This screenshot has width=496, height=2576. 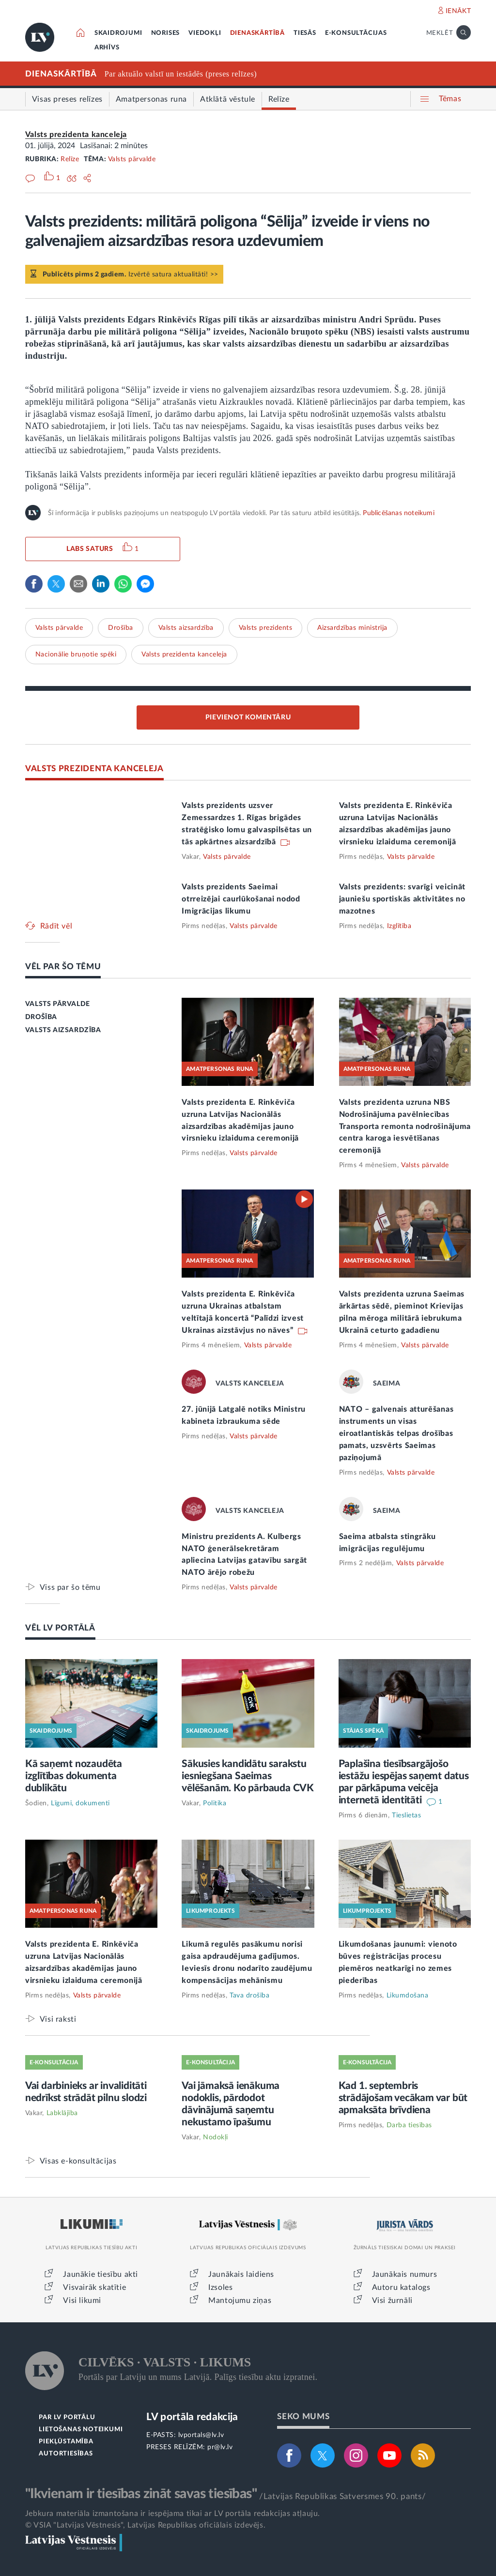 I want to click on VALSTS PĀRVALDE, so click(x=57, y=1004).